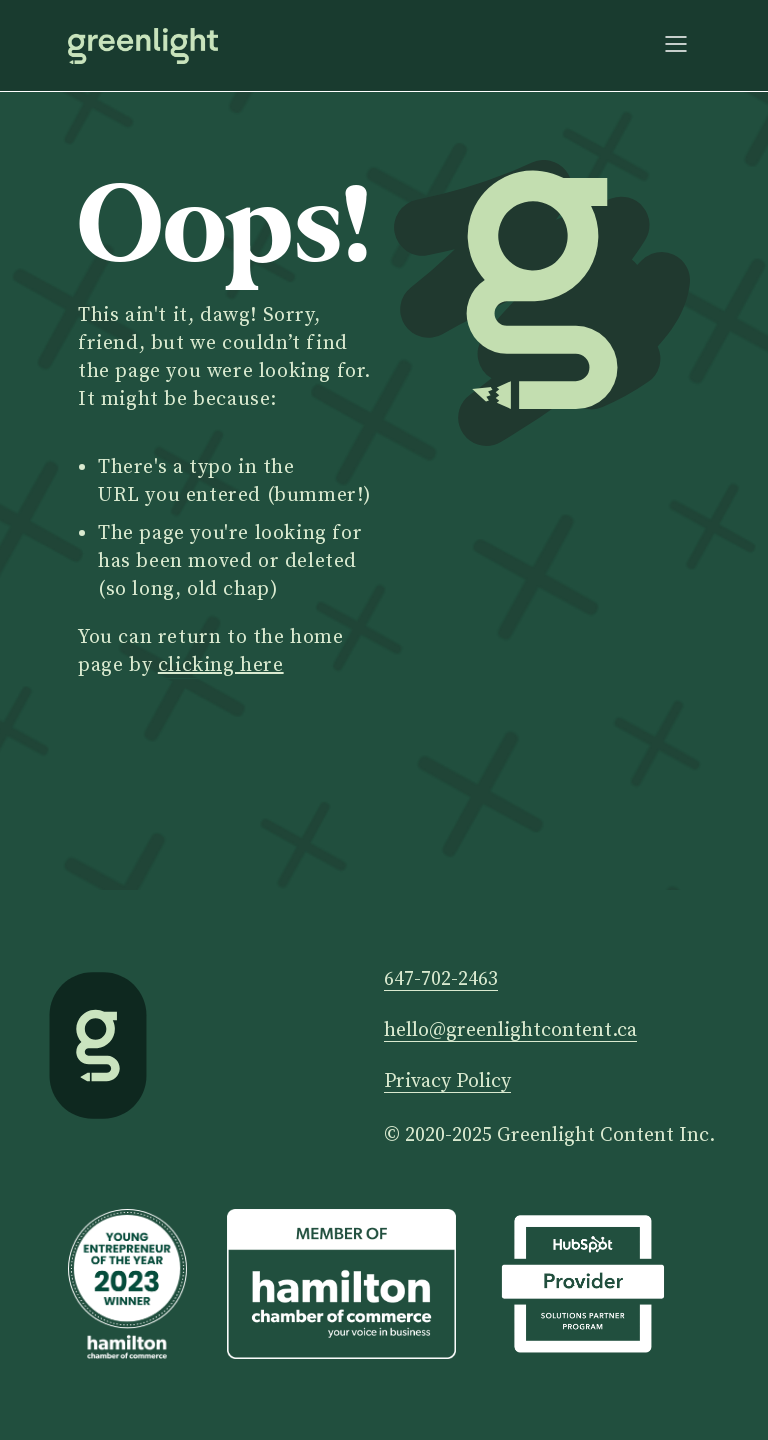 Image resolution: width=768 pixels, height=1440 pixels. Describe the element at coordinates (143, 46) in the screenshot. I see `[home]` at that location.